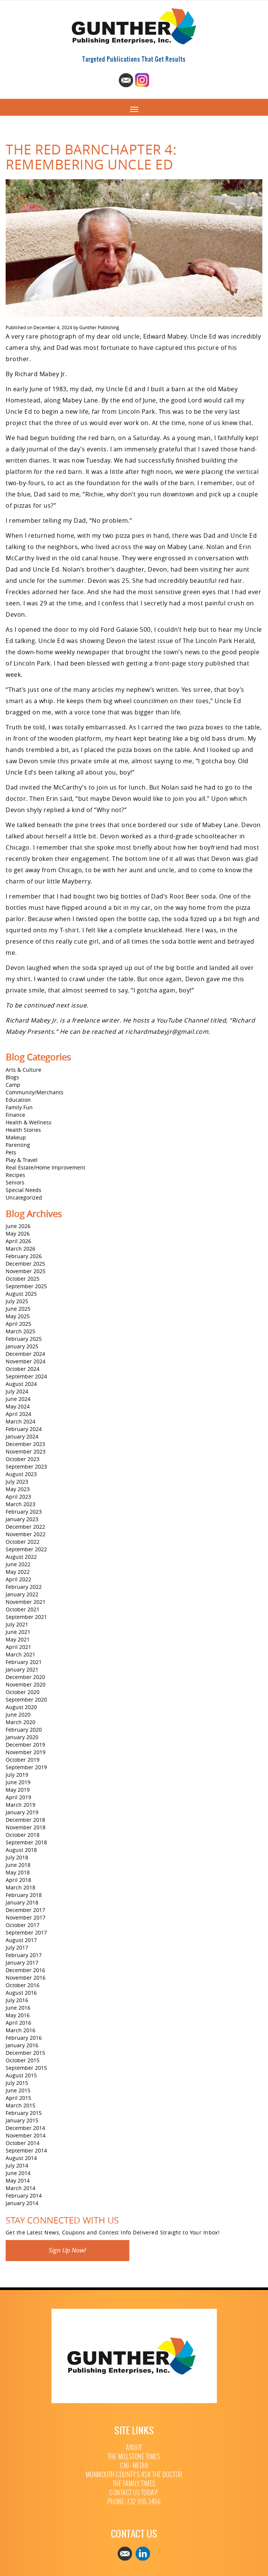 The image size is (268, 2576). Describe the element at coordinates (24, 1729) in the screenshot. I see `February 2020` at that location.